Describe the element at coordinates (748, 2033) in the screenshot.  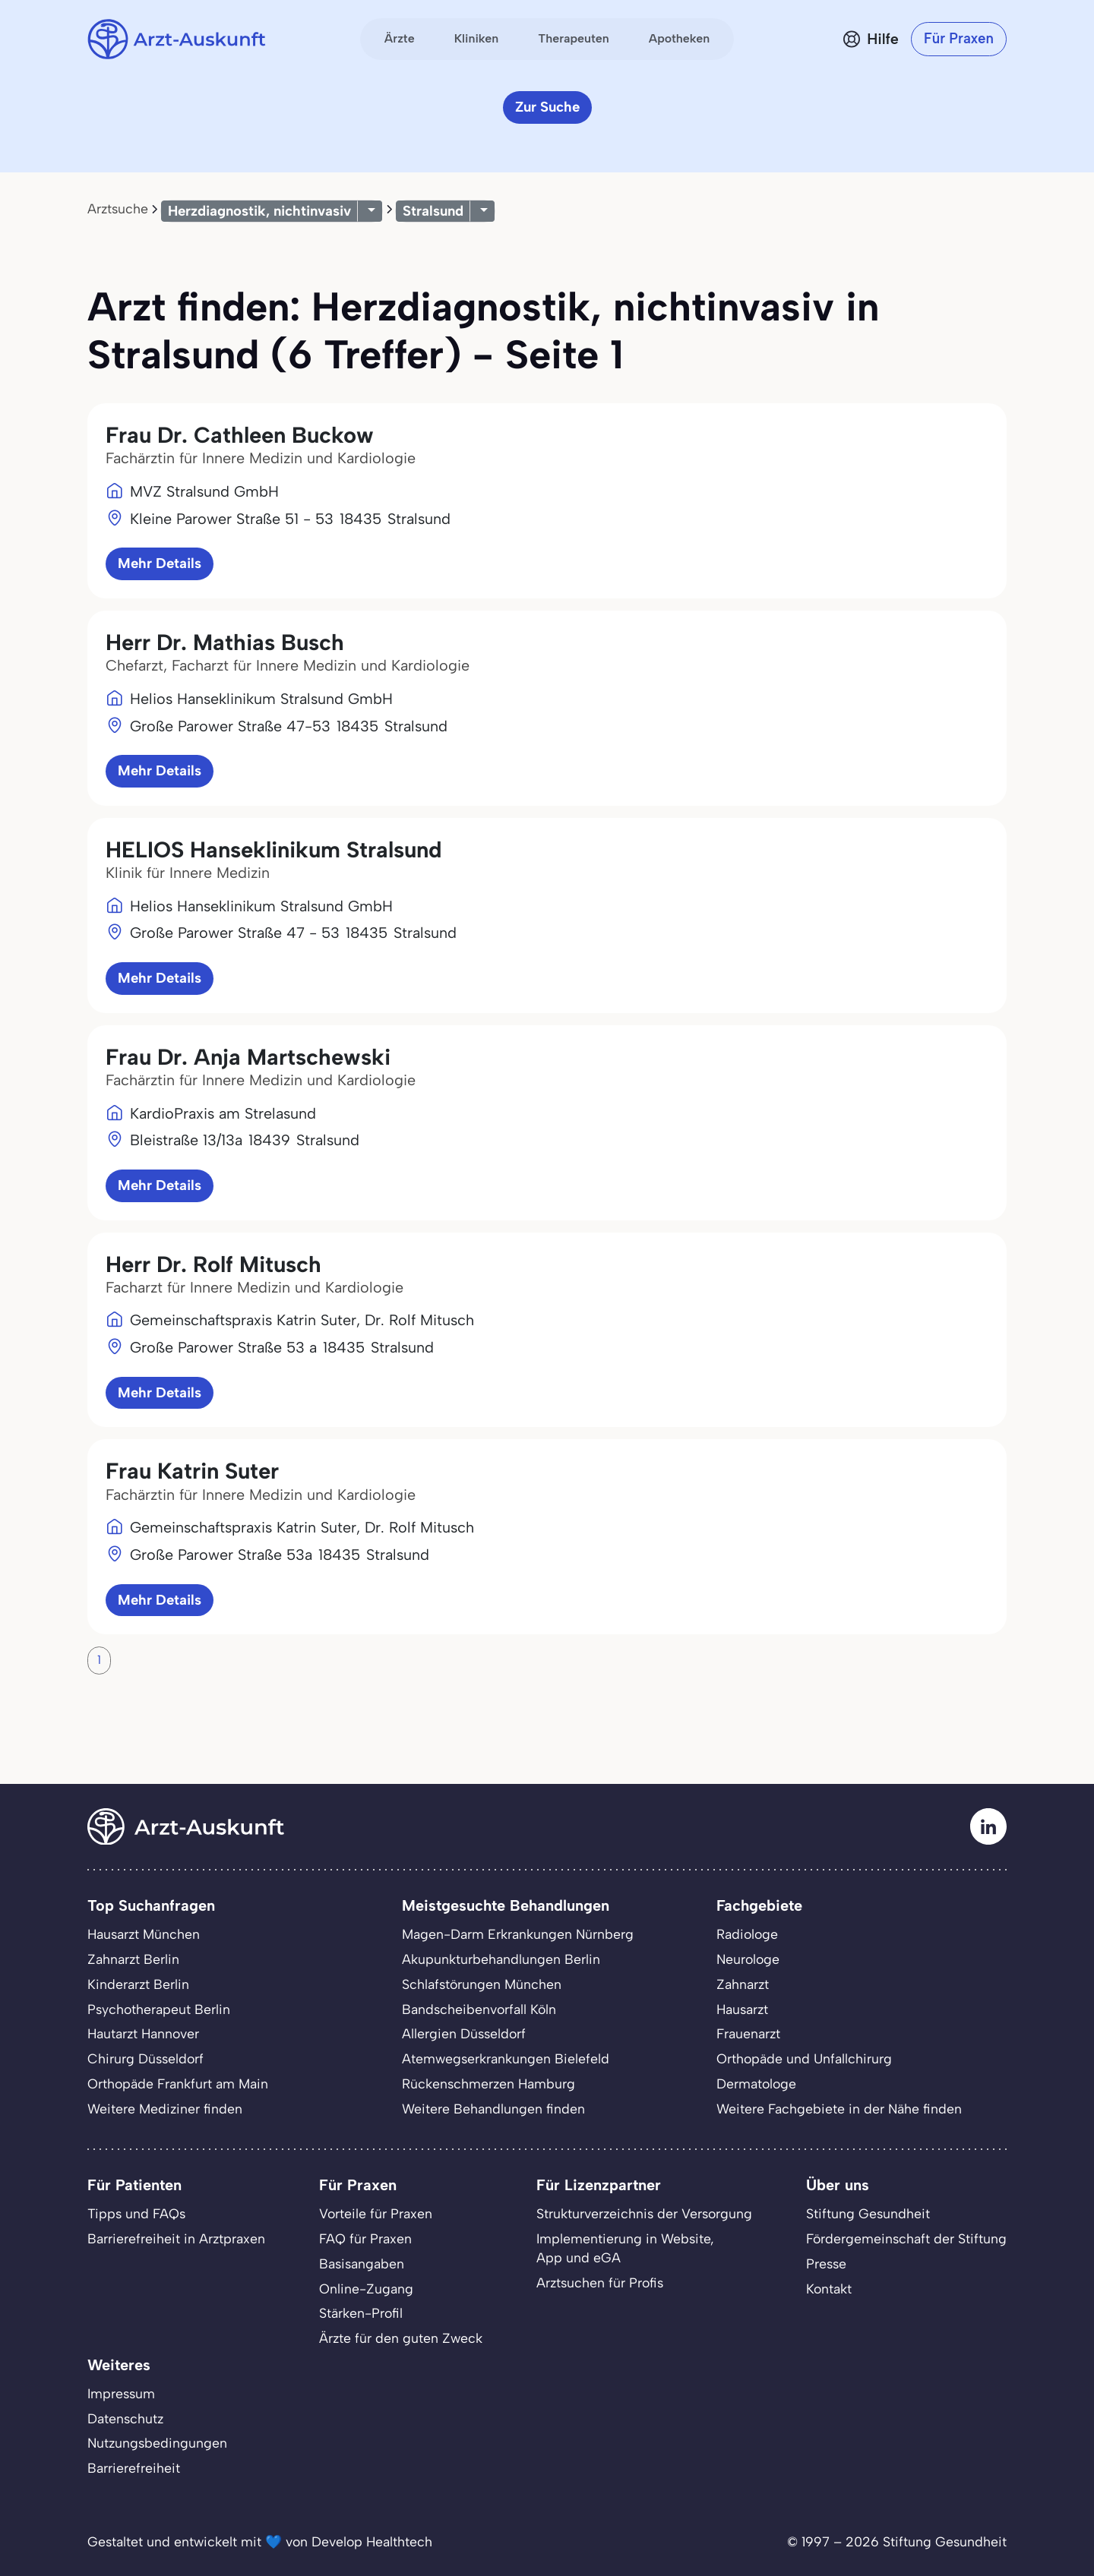
I see `Frauenarzt` at that location.